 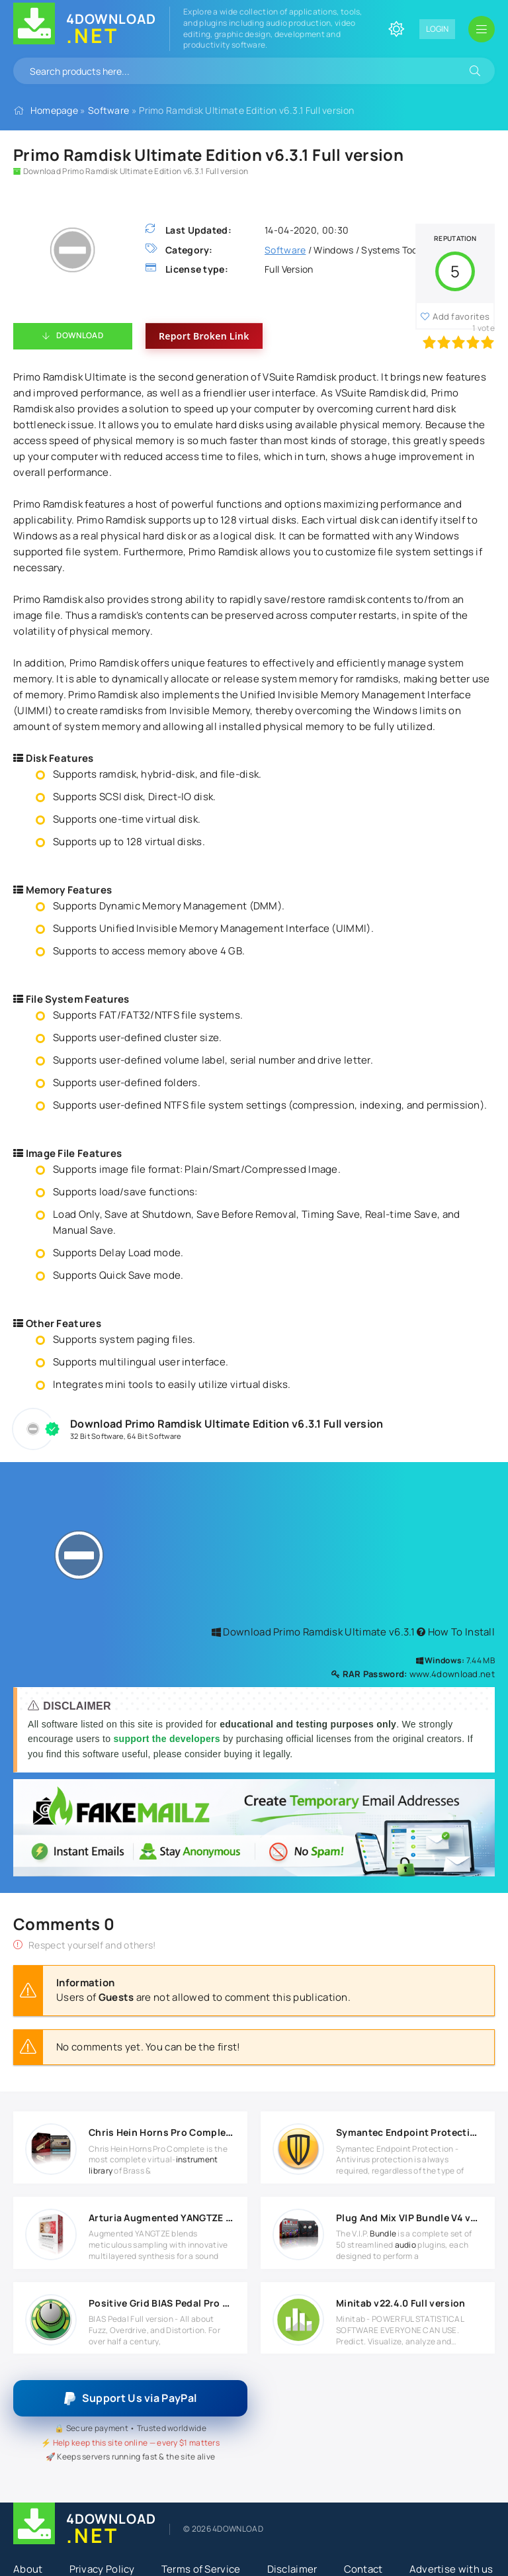 What do you see at coordinates (204, 336) in the screenshot?
I see `Report Broken Link` at bounding box center [204, 336].